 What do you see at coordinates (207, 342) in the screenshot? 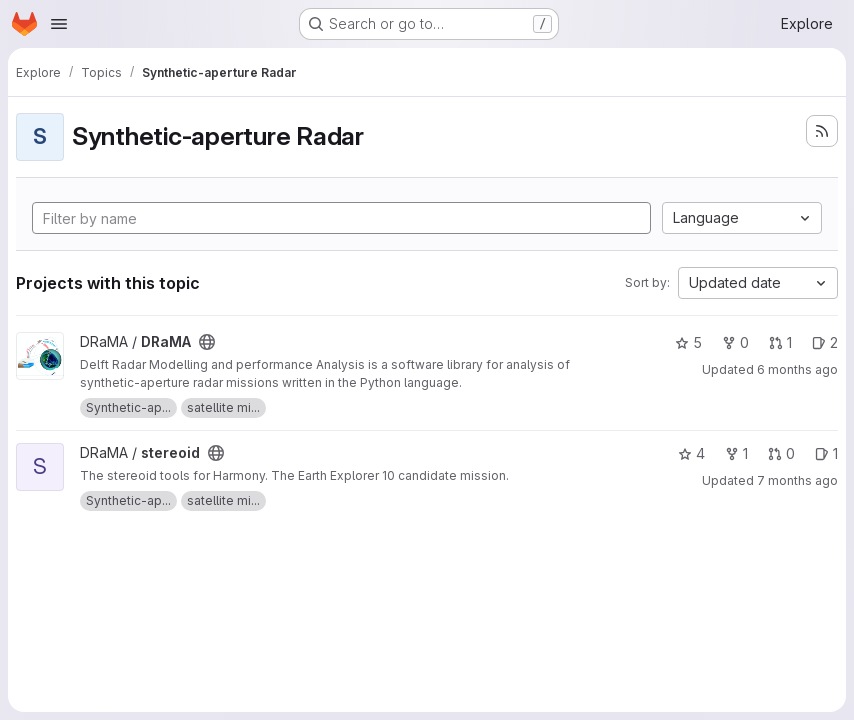
I see `[Public - The project can be accessed without any authentication.]` at bounding box center [207, 342].